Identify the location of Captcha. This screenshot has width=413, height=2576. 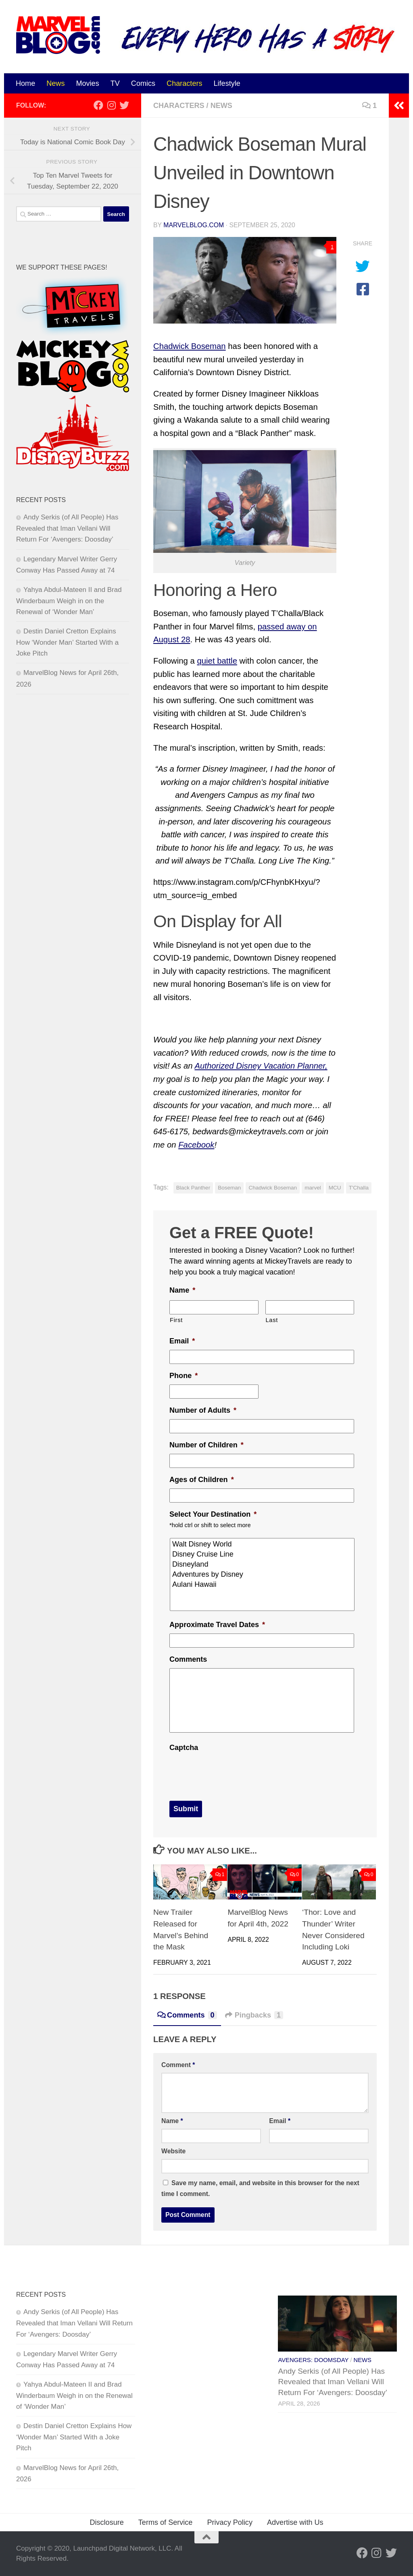
(183, 1748).